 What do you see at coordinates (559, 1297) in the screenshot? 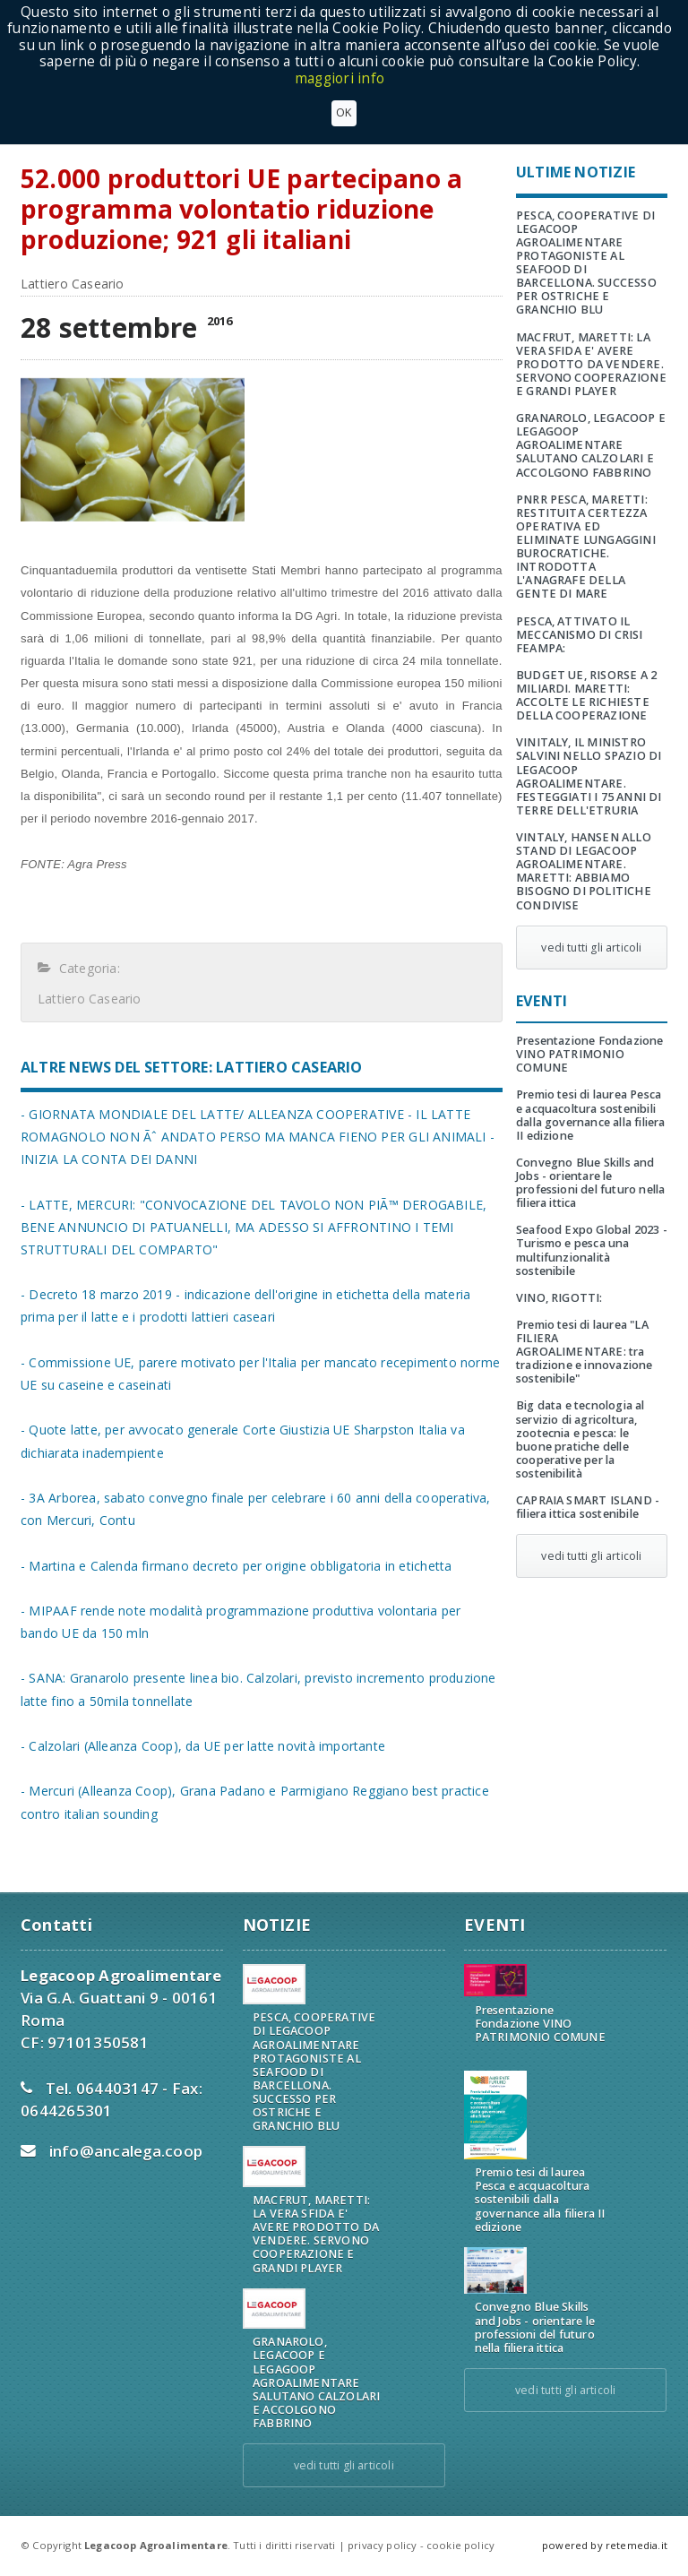
I see `VINO, RIGOTTI:` at bounding box center [559, 1297].